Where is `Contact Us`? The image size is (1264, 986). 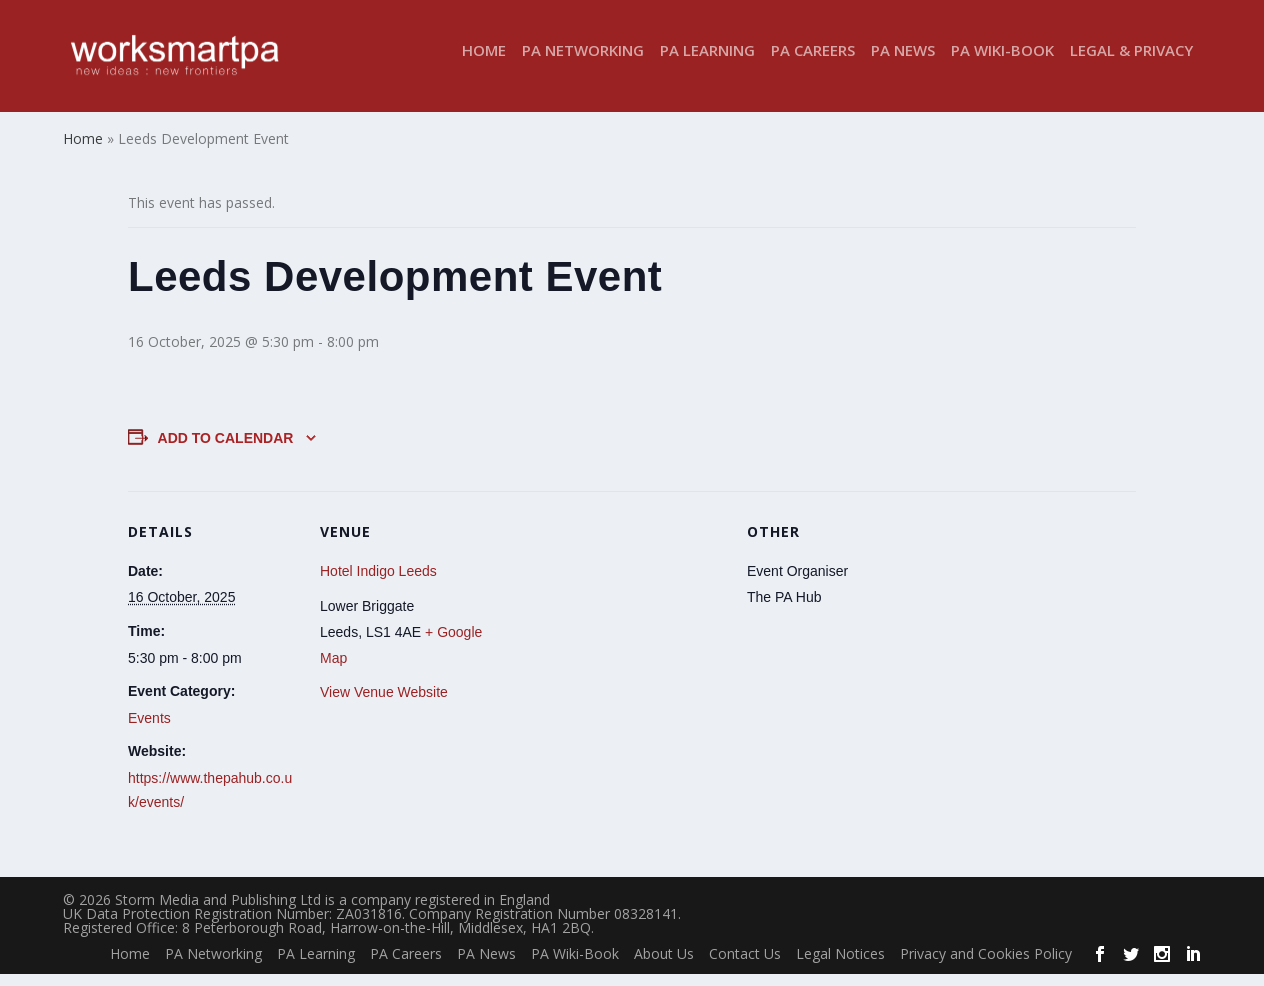 Contact Us is located at coordinates (745, 965).